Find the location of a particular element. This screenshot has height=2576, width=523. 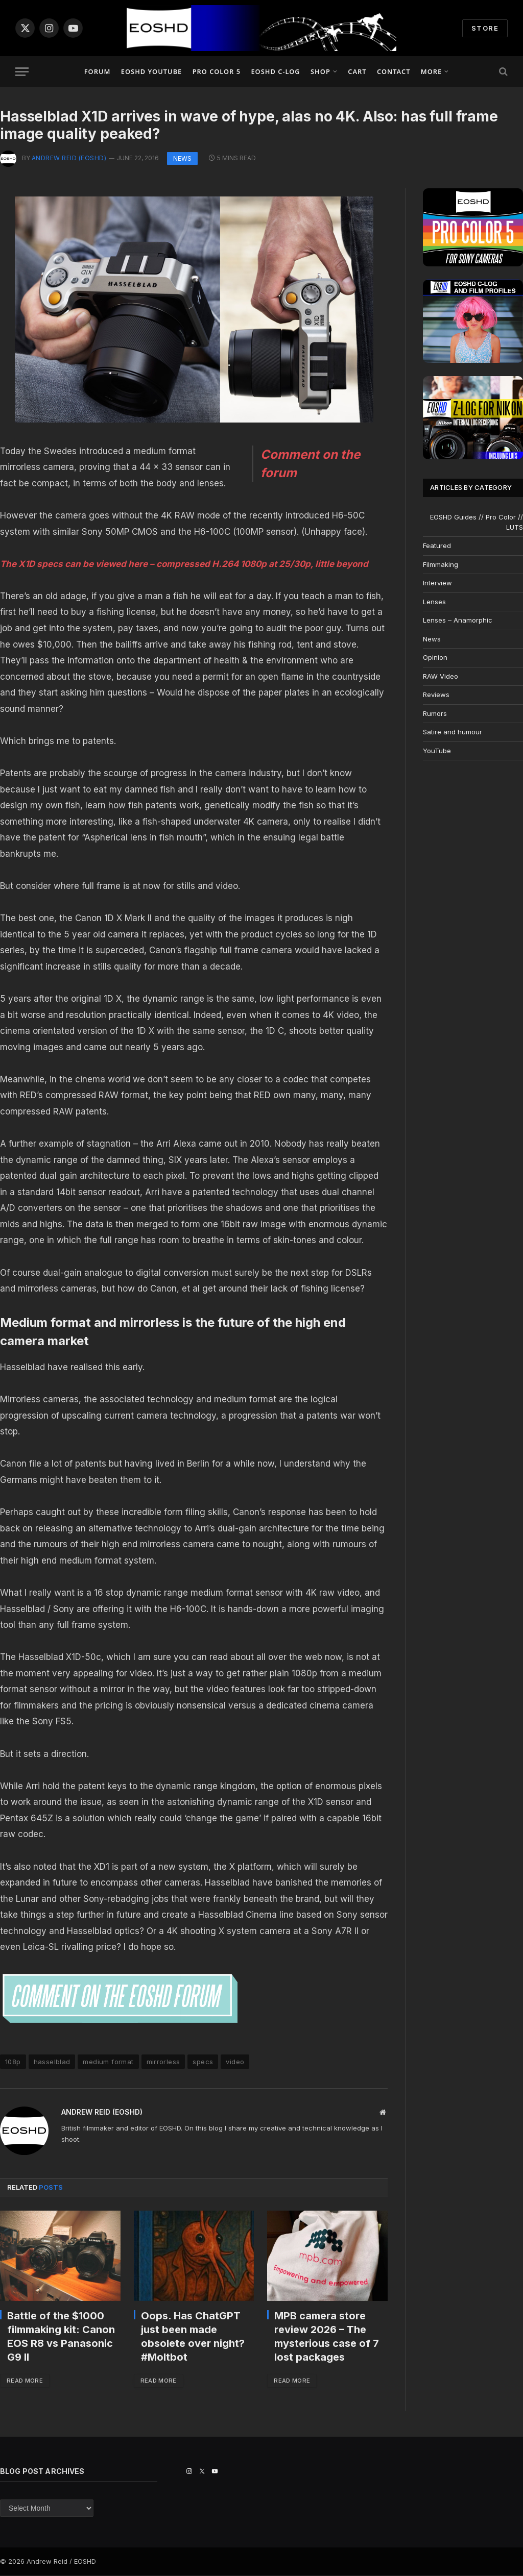

Featured is located at coordinates (437, 545).